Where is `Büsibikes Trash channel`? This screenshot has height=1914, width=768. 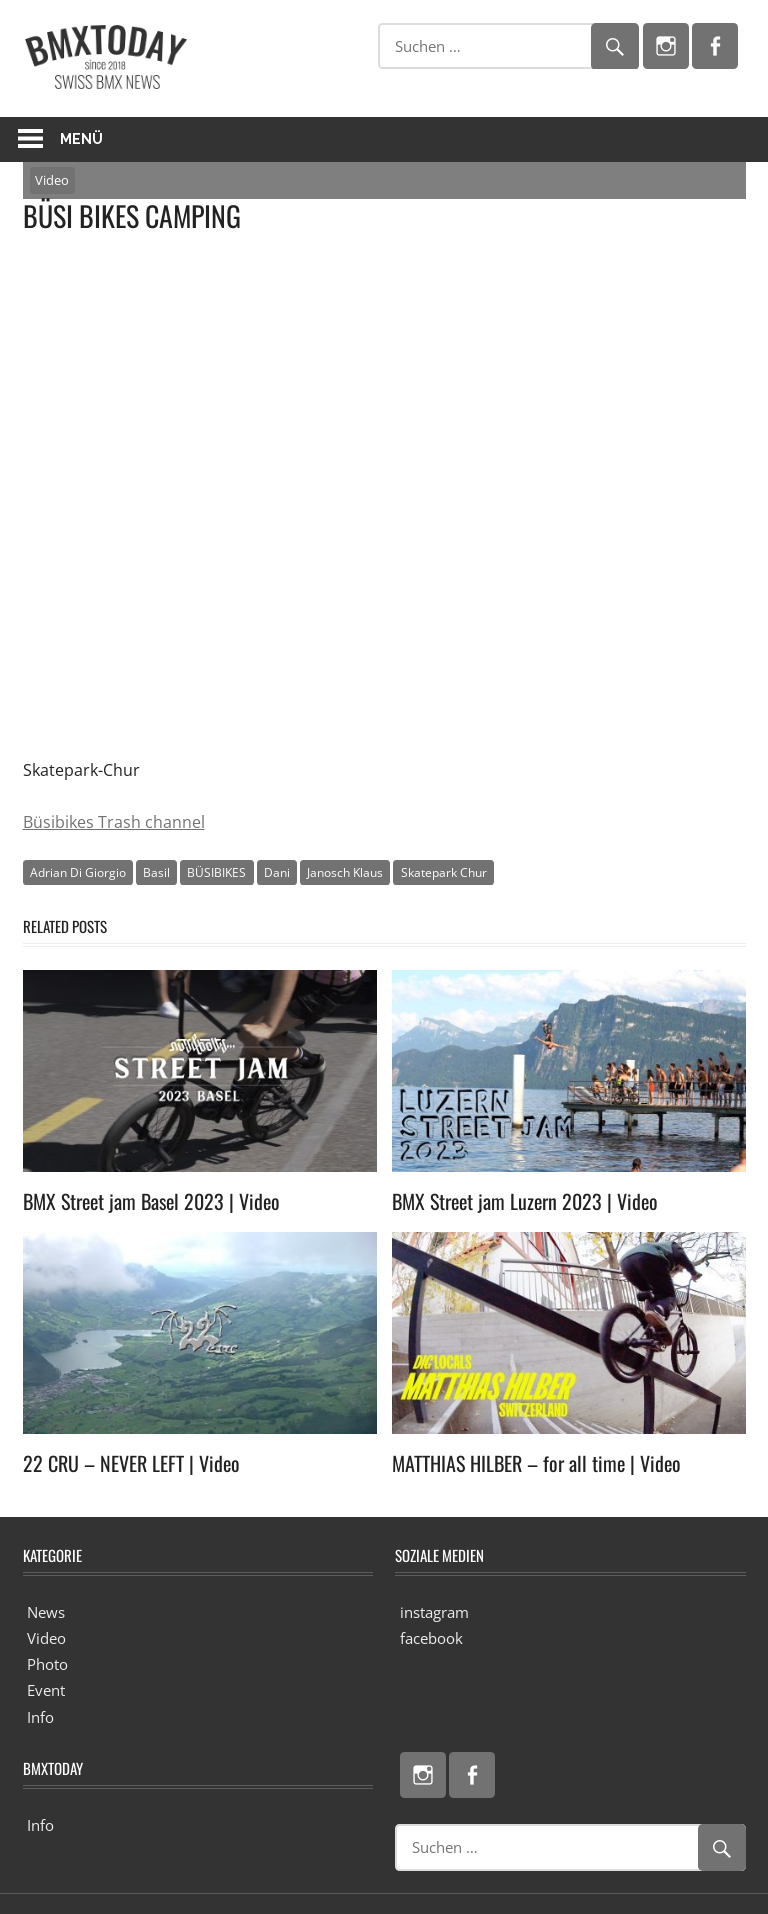
Büsibikes Trash channel is located at coordinates (114, 822).